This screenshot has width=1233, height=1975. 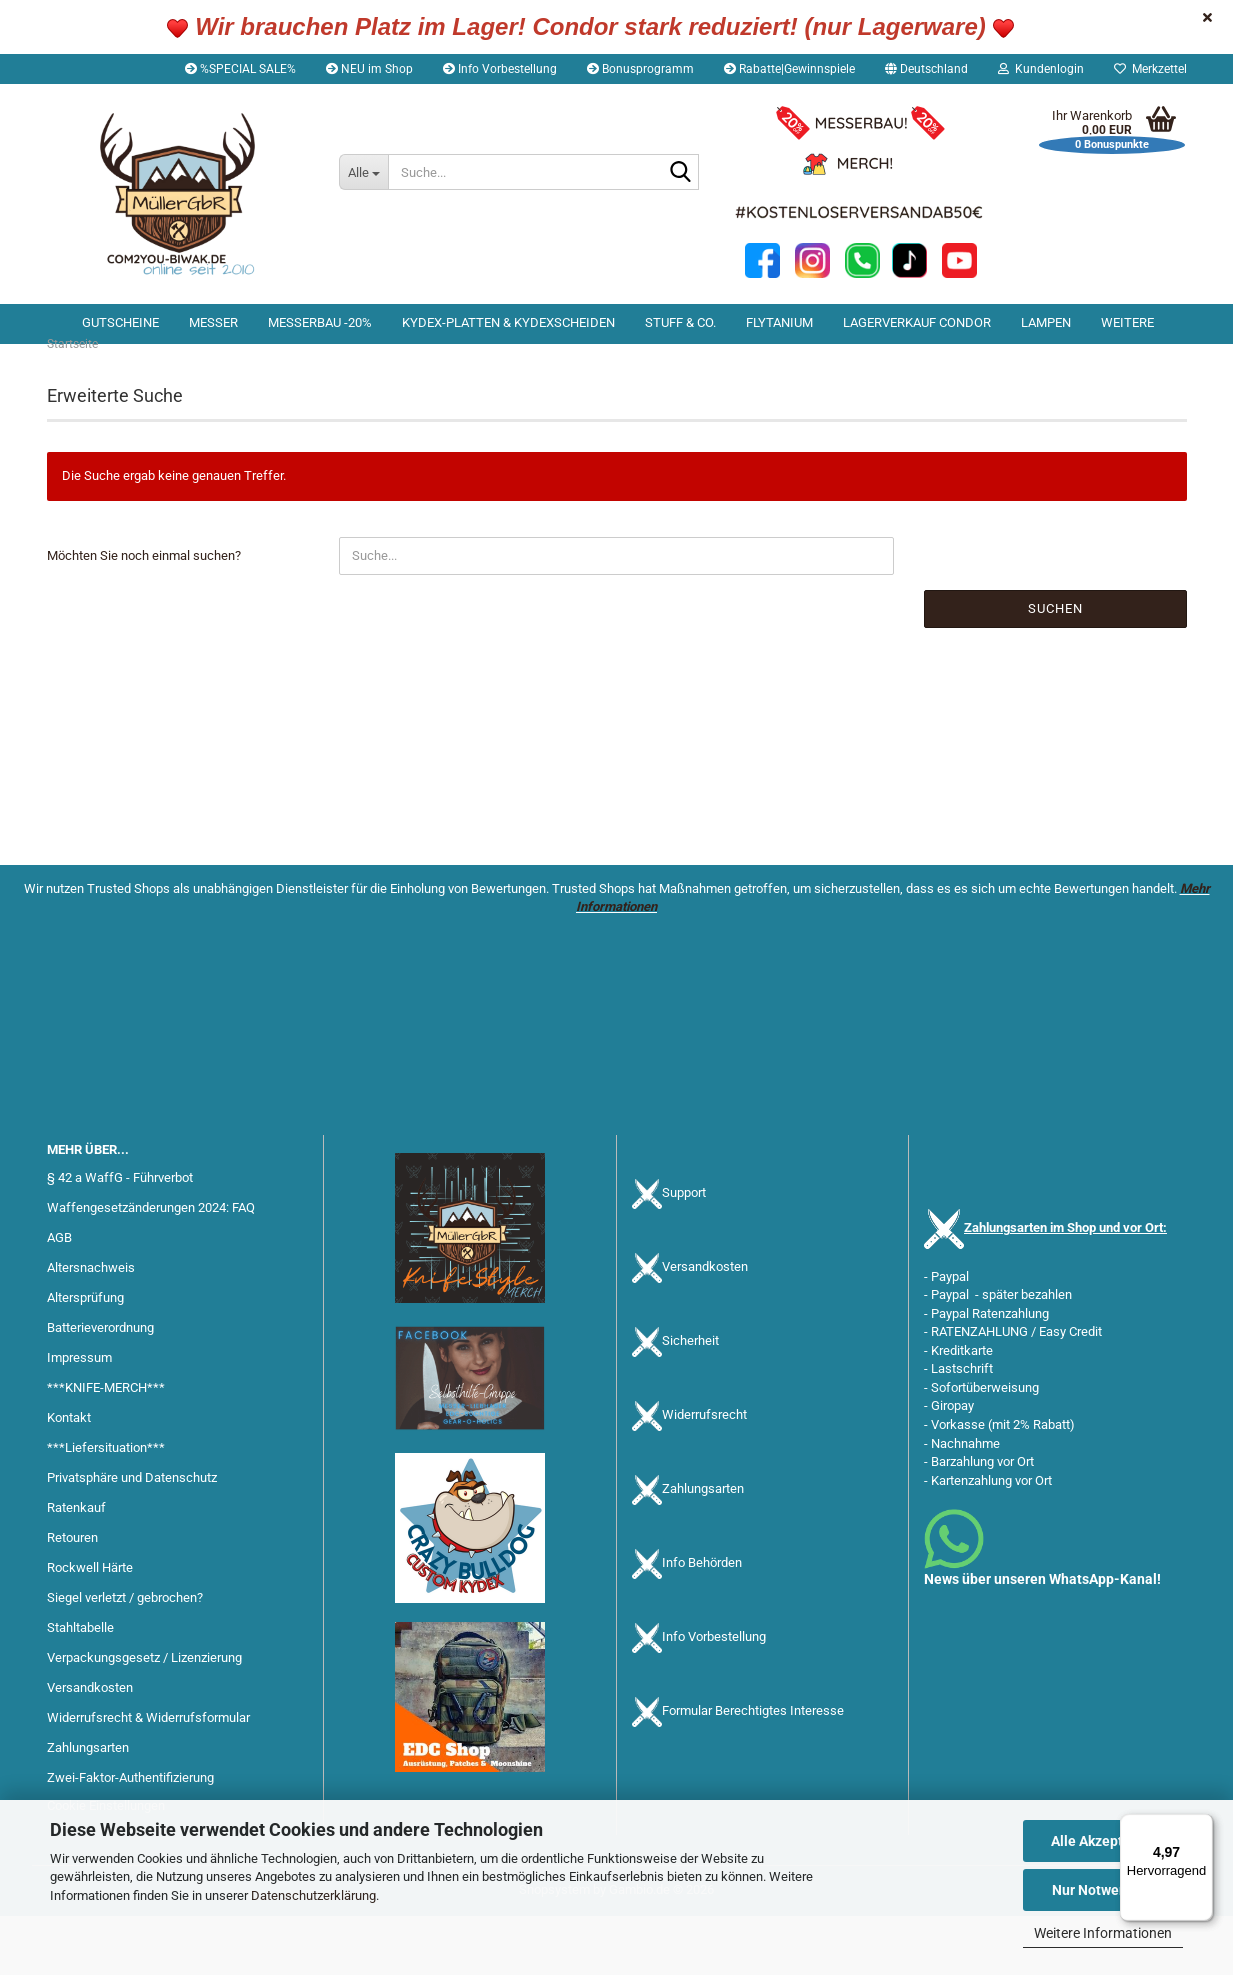 What do you see at coordinates (789, 69) in the screenshot?
I see `Rabatte|Gewinnspiele` at bounding box center [789, 69].